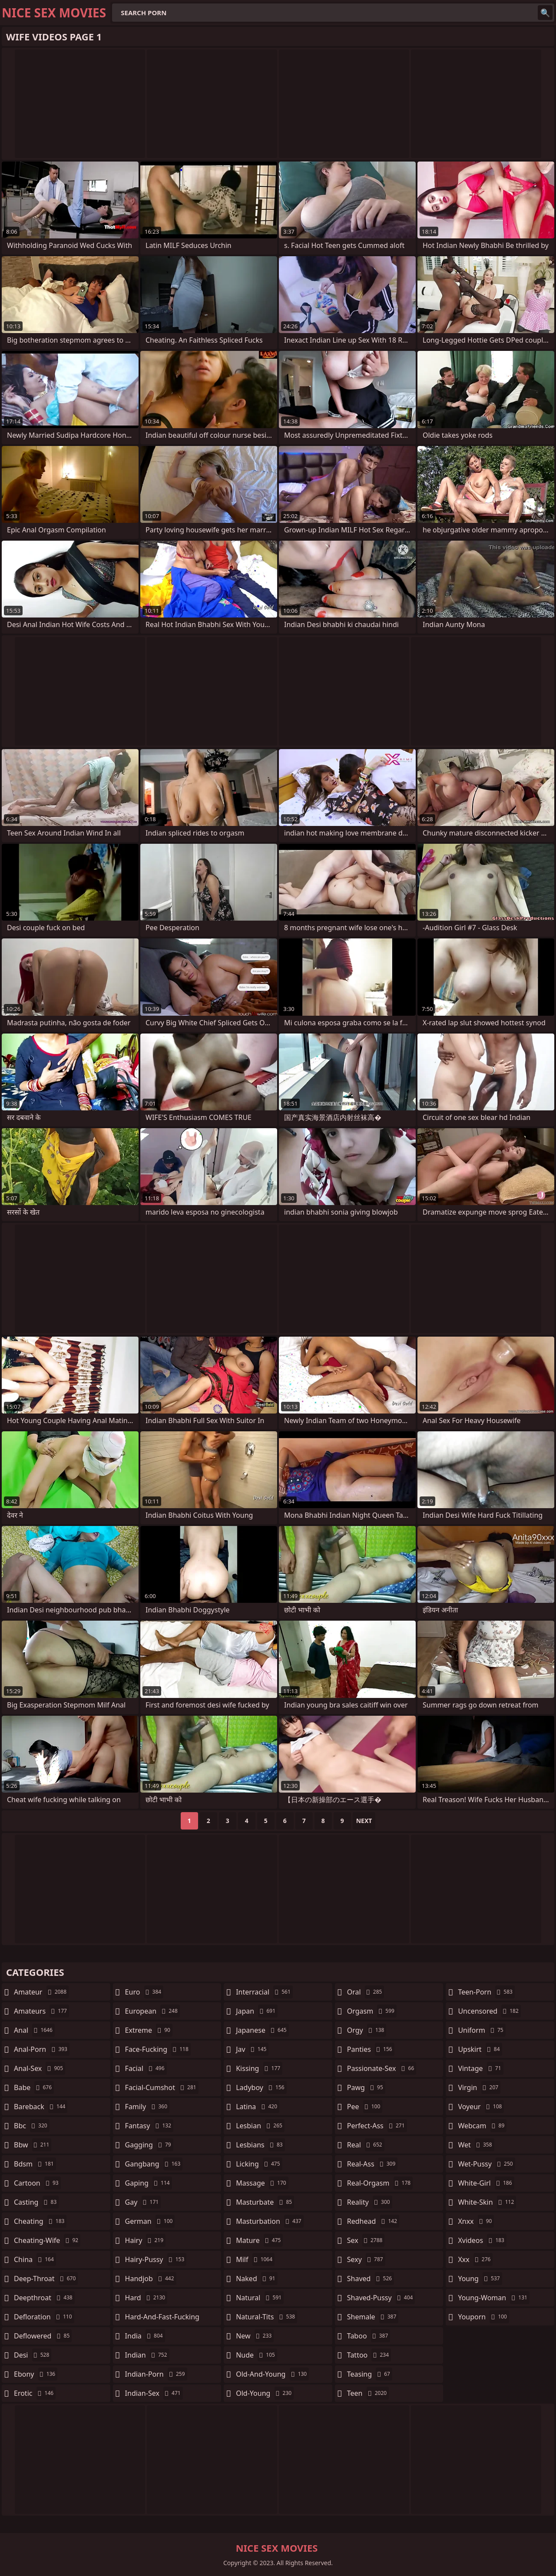  I want to click on perfect-ass, so click(377, 2125).